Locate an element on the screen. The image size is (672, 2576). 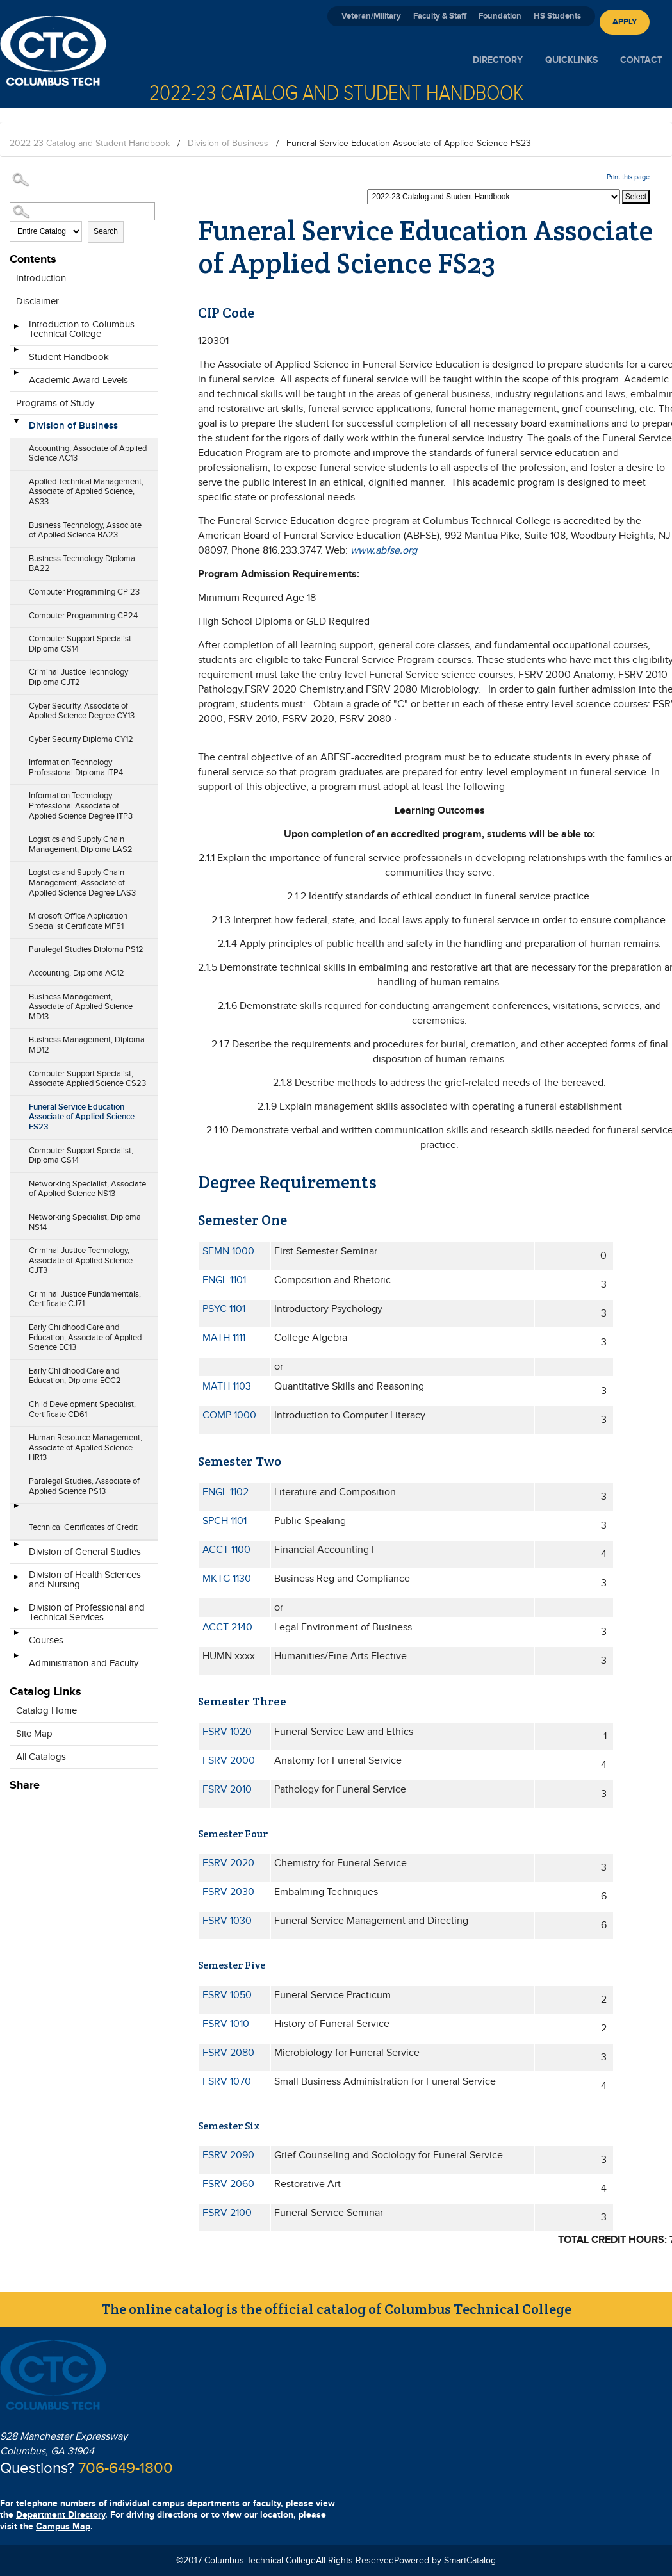
FSRV 1070 is located at coordinates (226, 2082).